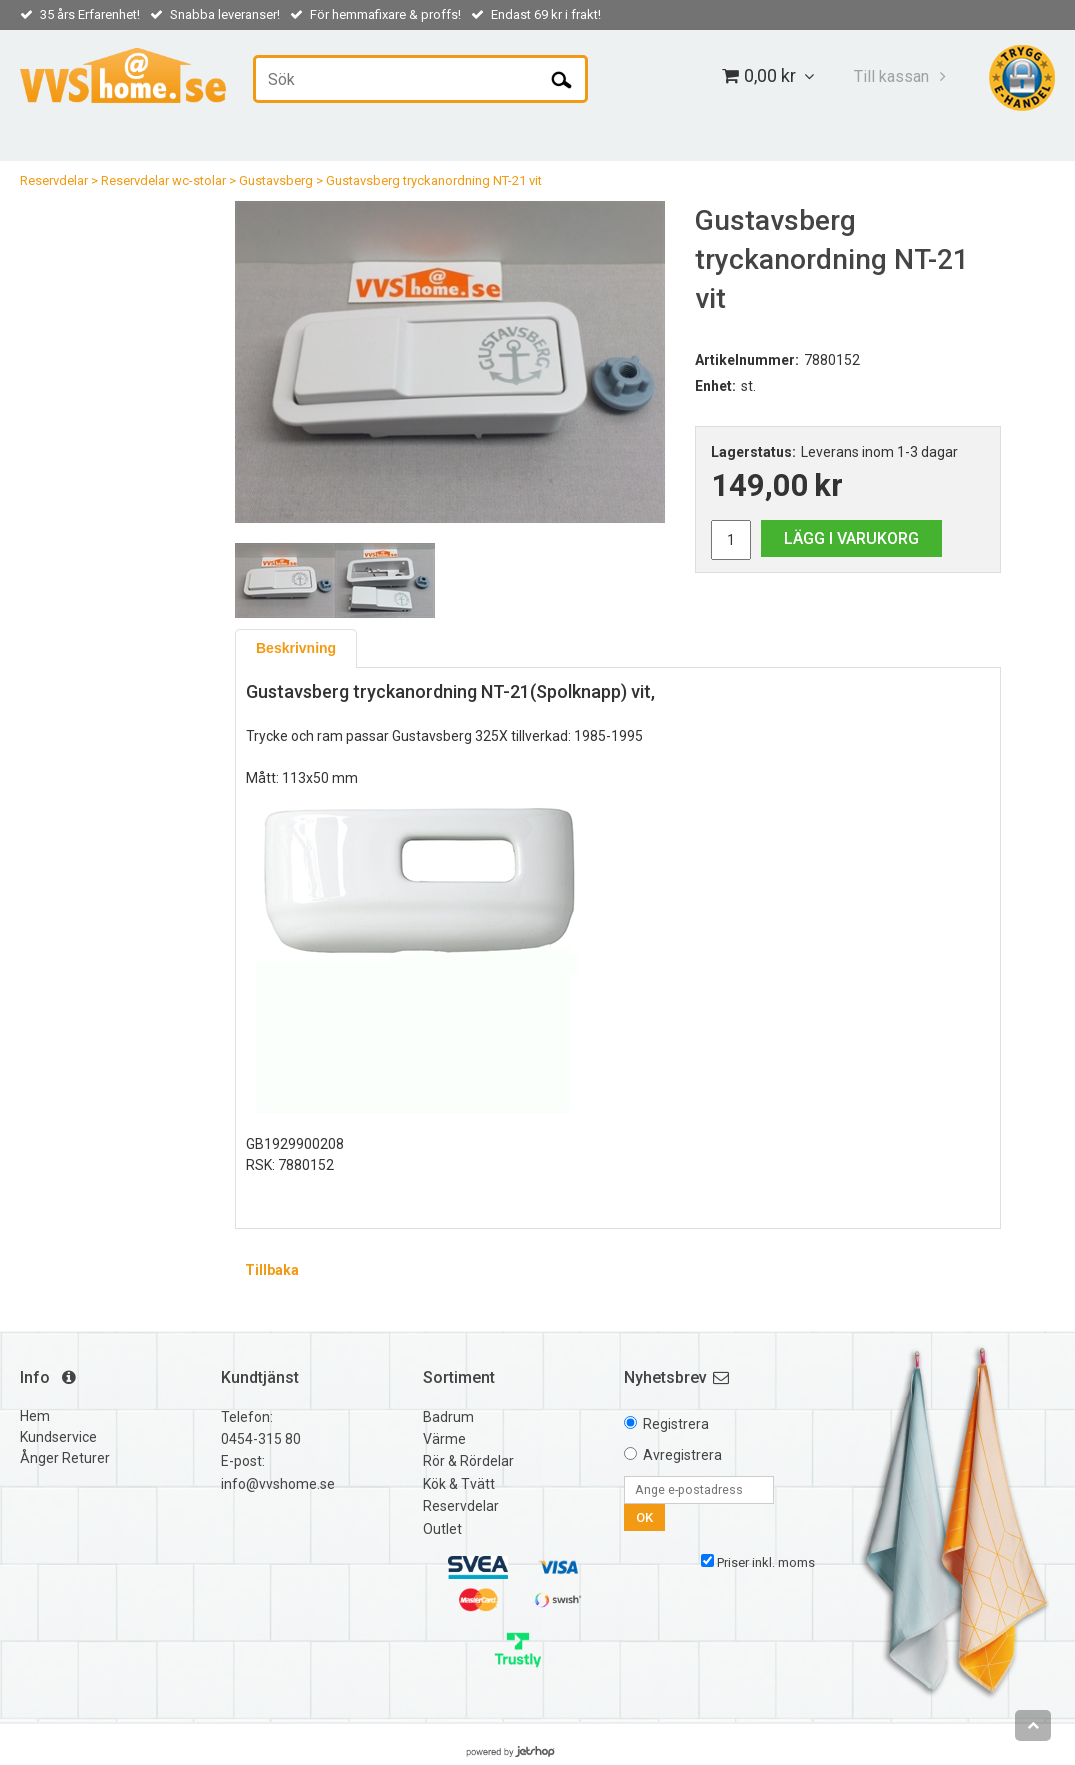  I want to click on Outlet, so click(442, 1529).